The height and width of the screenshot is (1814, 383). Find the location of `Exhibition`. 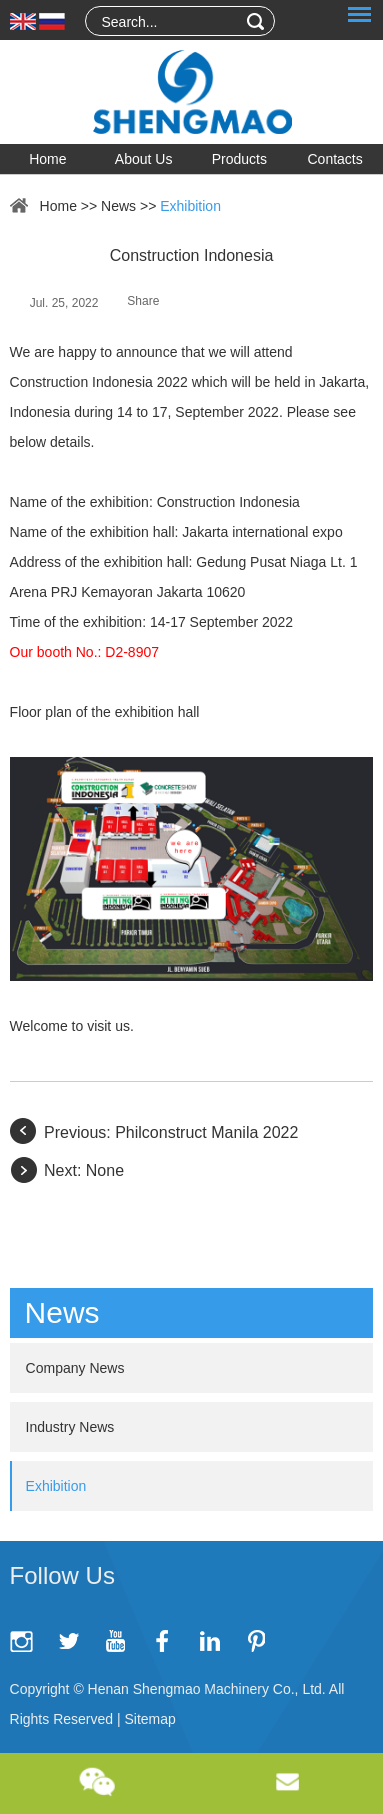

Exhibition is located at coordinates (190, 206).